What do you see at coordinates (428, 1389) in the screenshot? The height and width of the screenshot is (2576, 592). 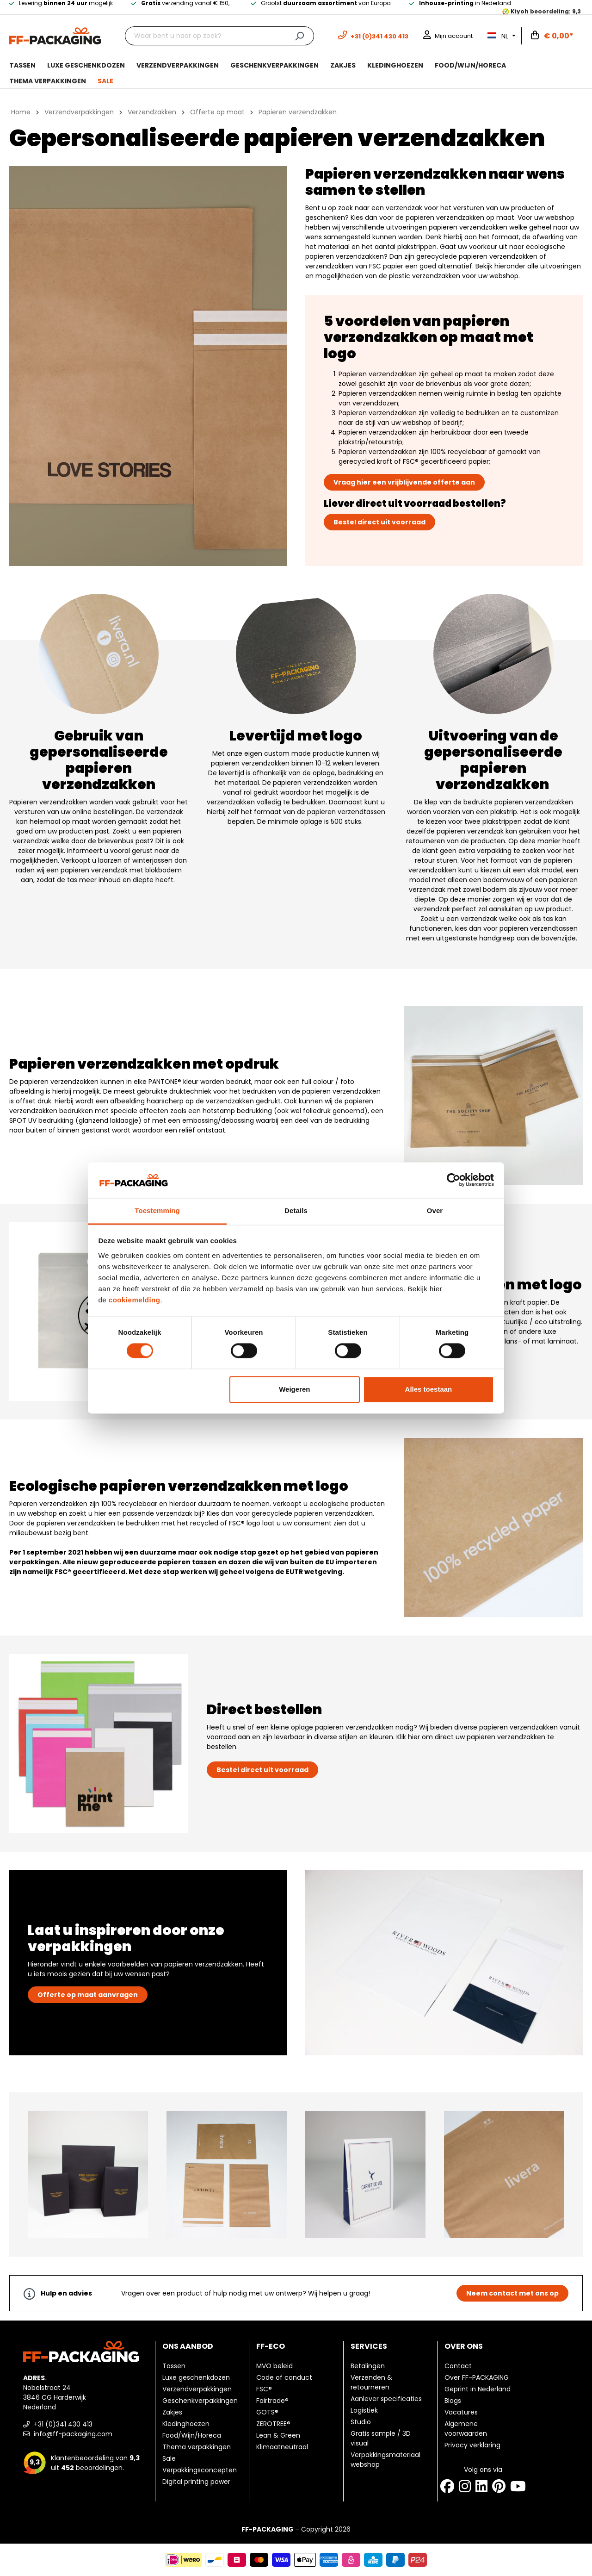 I see `Alles toestaan` at bounding box center [428, 1389].